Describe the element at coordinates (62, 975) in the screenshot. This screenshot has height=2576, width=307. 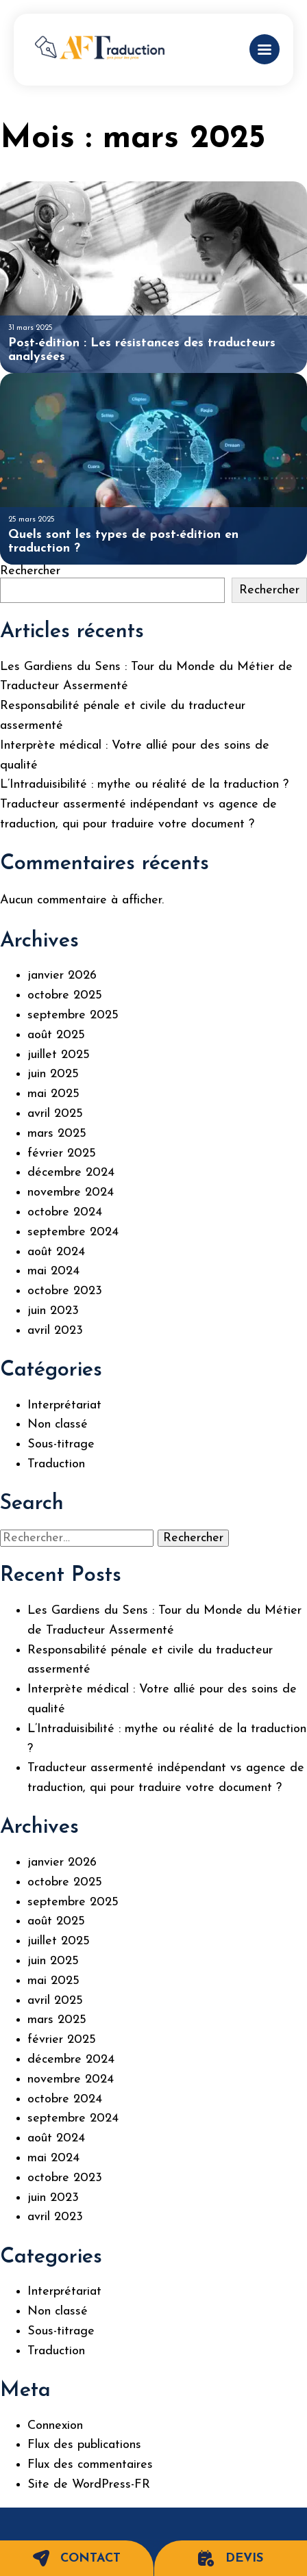
I see `janvier 2026` at that location.